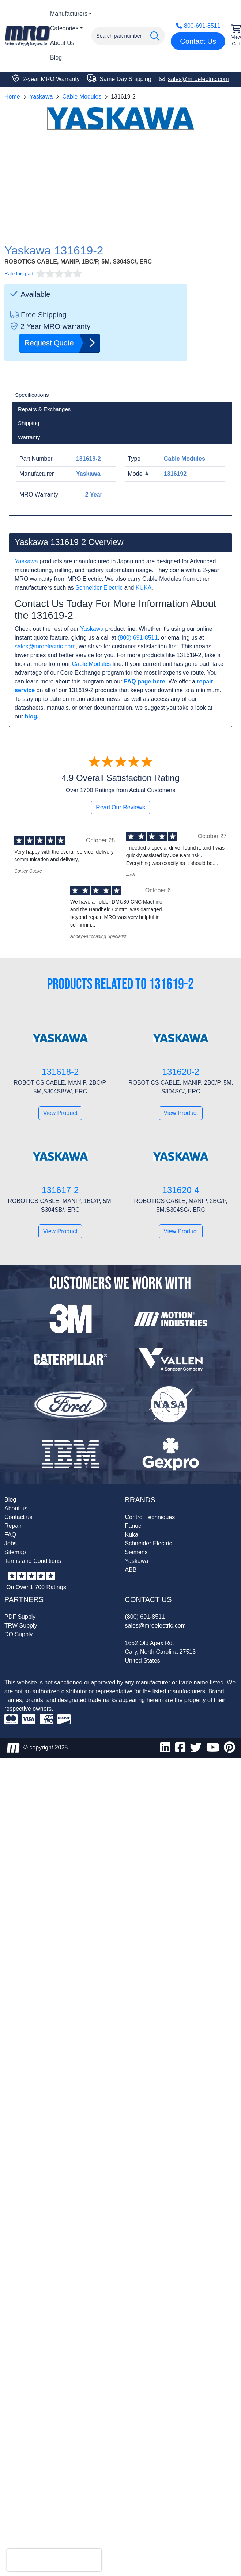  Describe the element at coordinates (15, 1508) in the screenshot. I see `About us` at that location.